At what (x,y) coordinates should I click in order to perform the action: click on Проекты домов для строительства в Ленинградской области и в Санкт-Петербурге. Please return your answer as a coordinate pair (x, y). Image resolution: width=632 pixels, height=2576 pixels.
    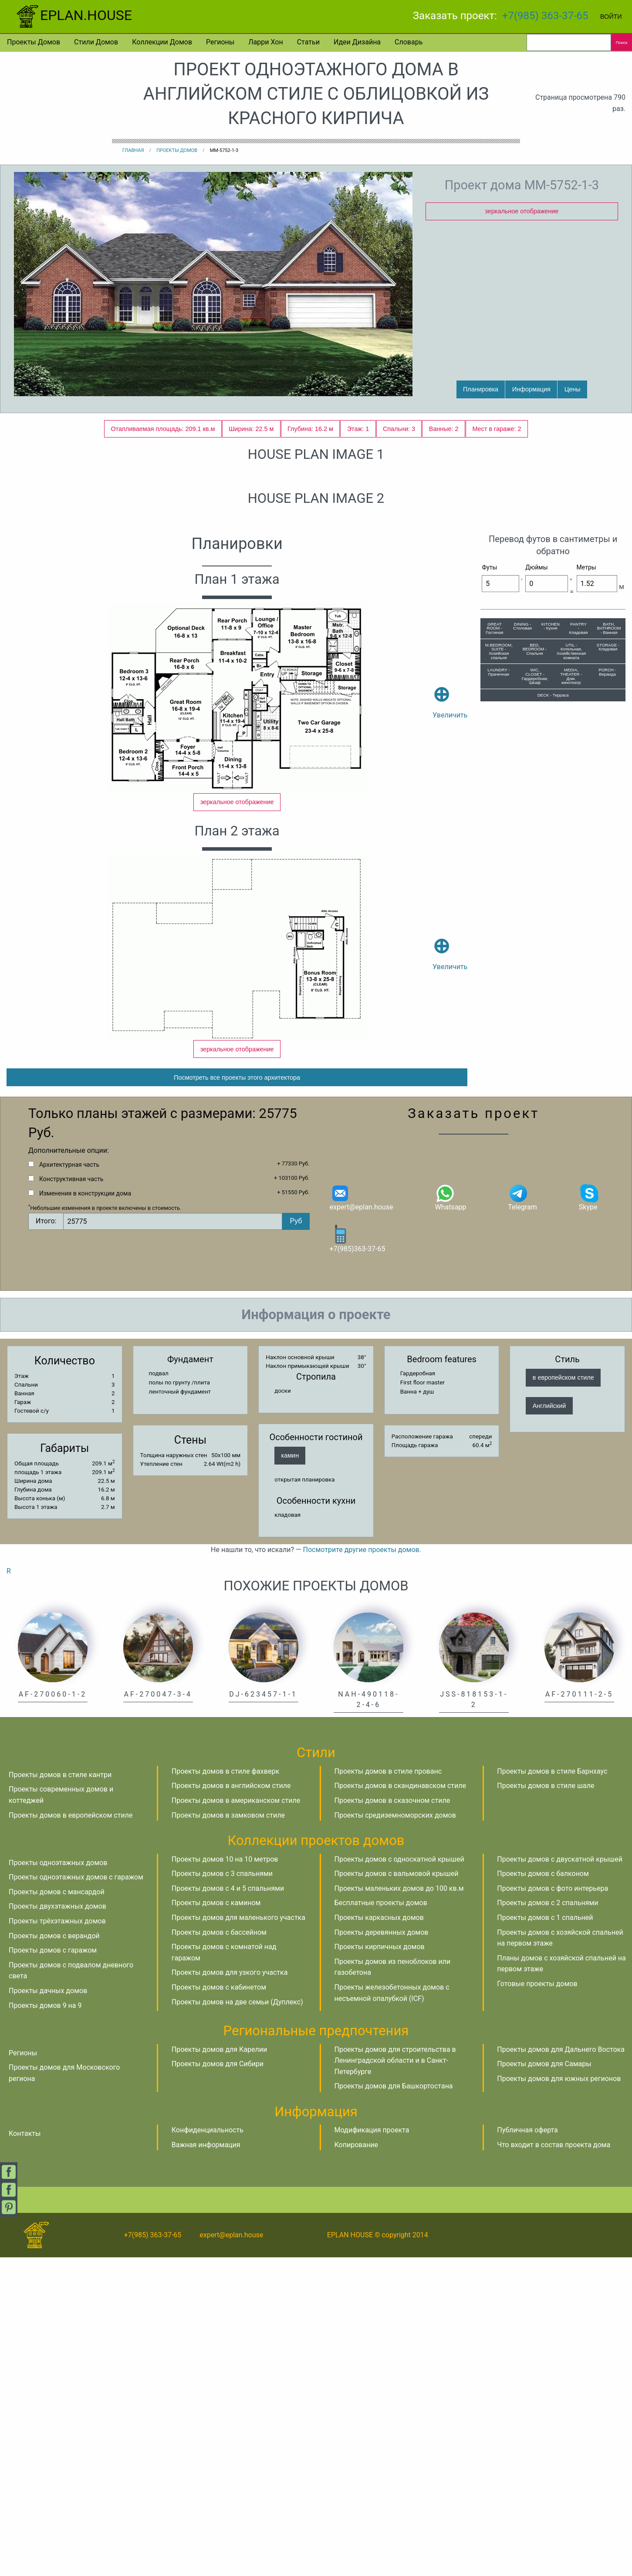
    Looking at the image, I should click on (395, 2379).